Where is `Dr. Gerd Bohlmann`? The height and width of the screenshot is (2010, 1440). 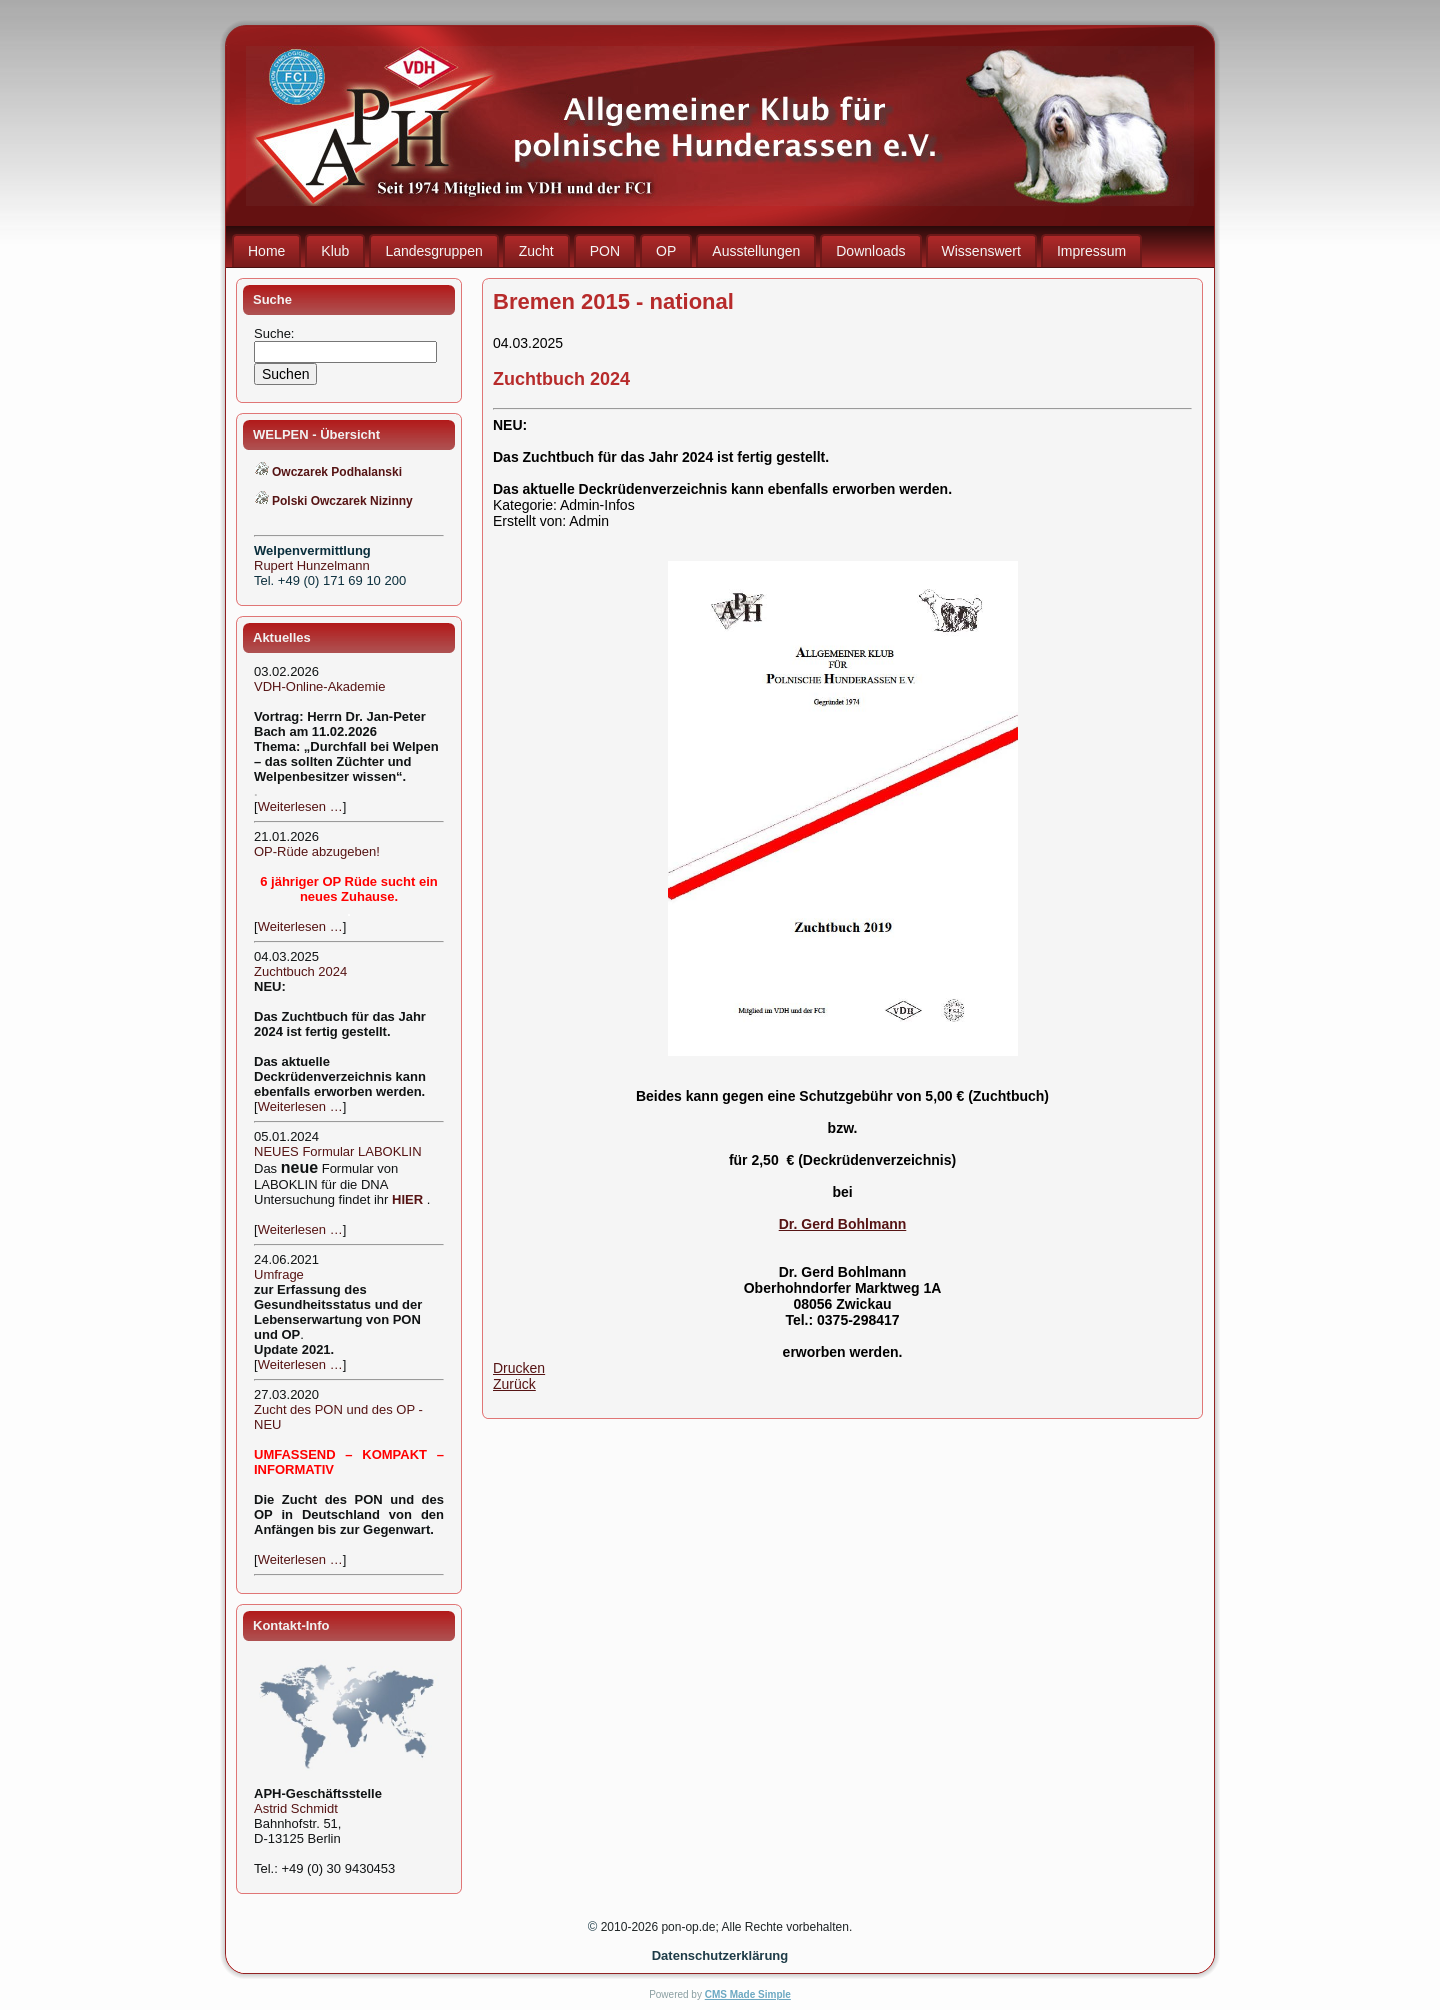 Dr. Gerd Bohlmann is located at coordinates (843, 1224).